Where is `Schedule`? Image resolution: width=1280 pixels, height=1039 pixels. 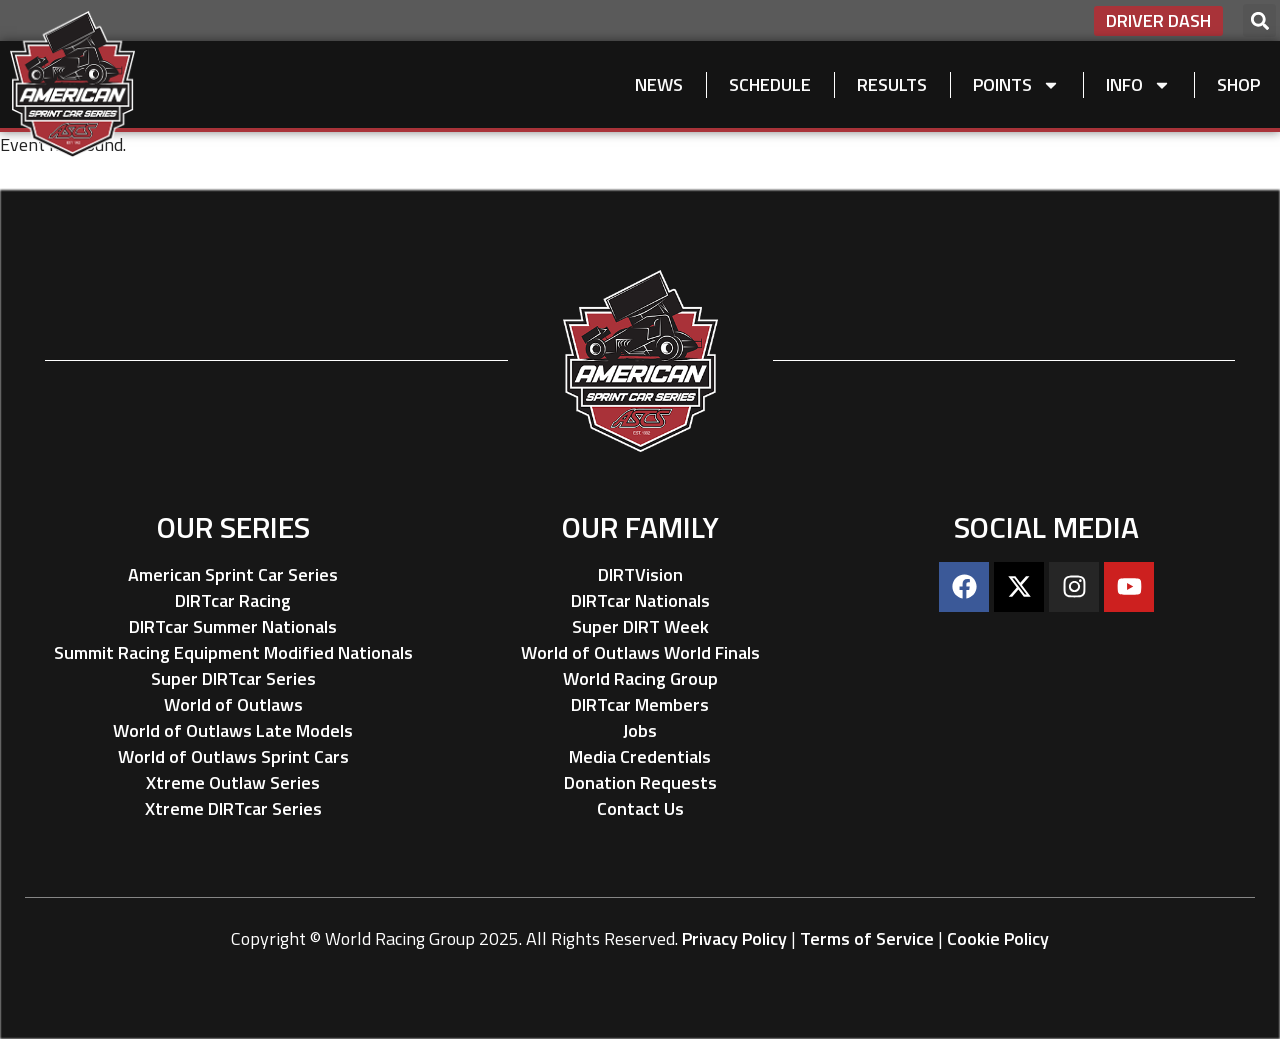
Schedule is located at coordinates (770, 84).